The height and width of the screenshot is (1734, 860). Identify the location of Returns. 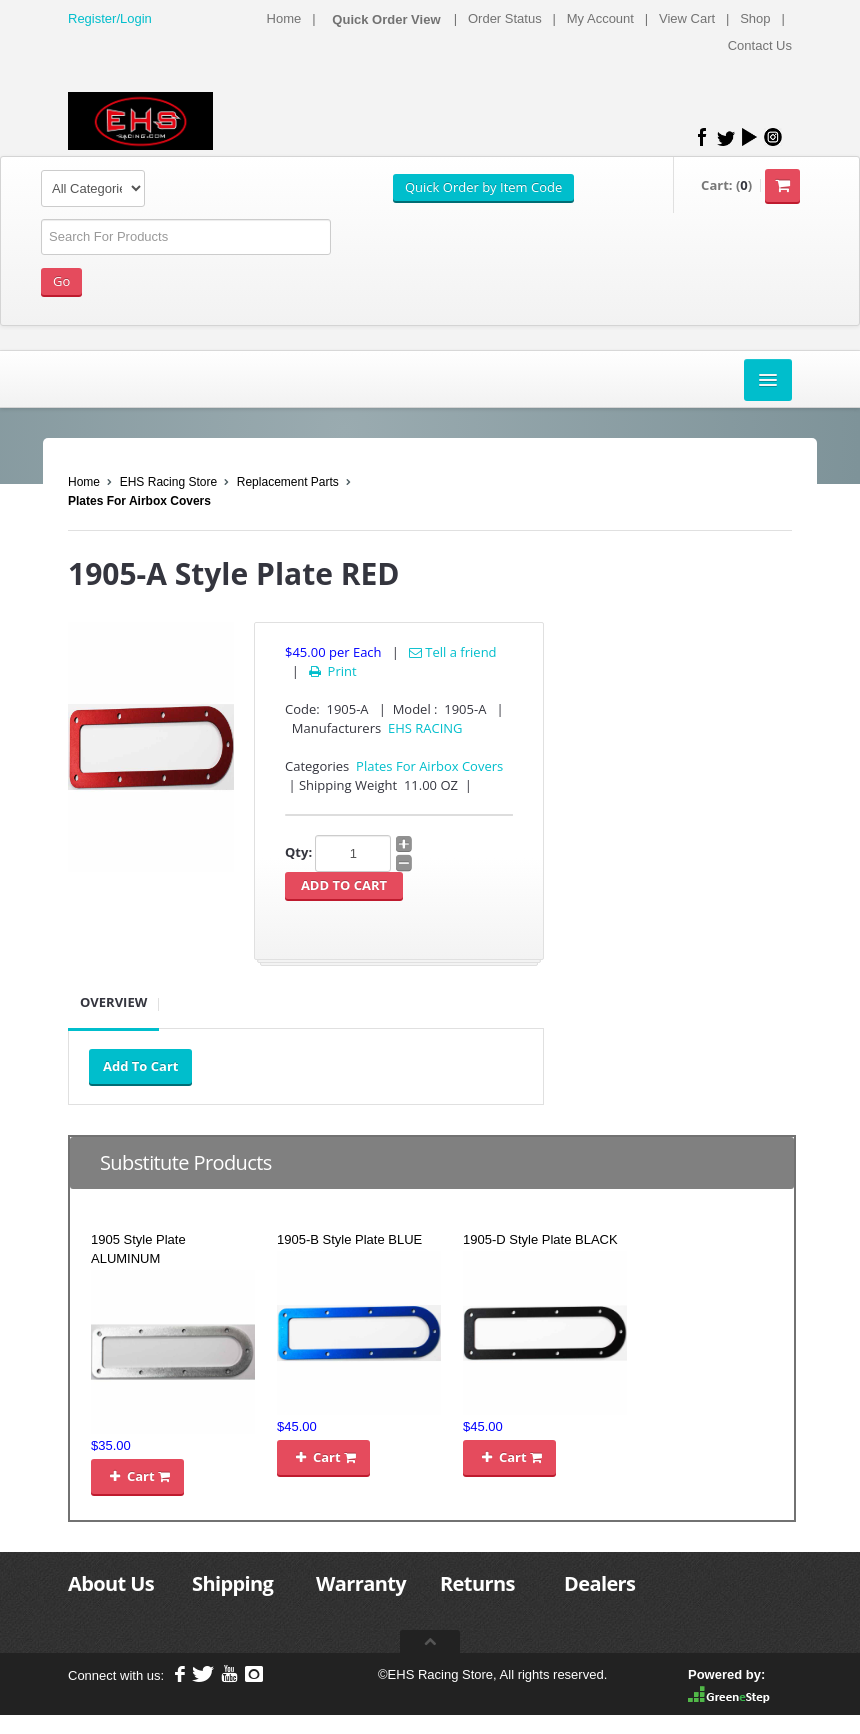
(477, 1583).